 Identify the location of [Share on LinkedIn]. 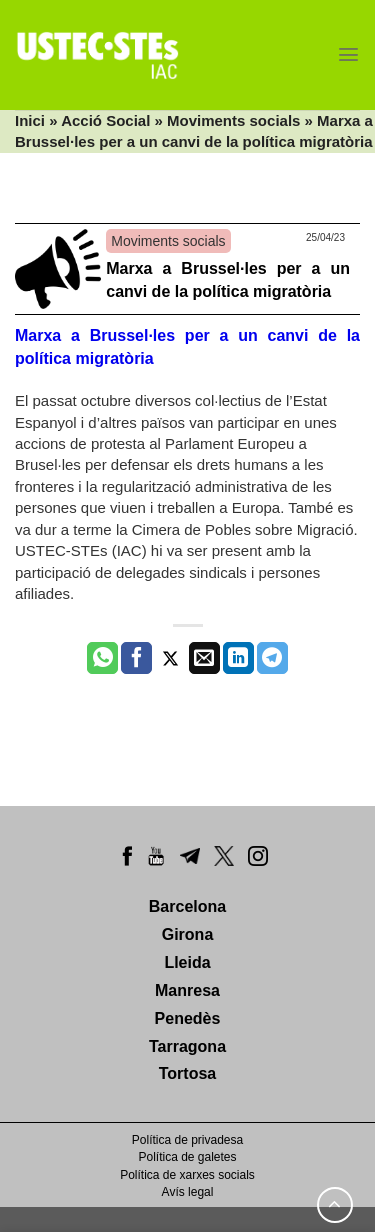
(238, 658).